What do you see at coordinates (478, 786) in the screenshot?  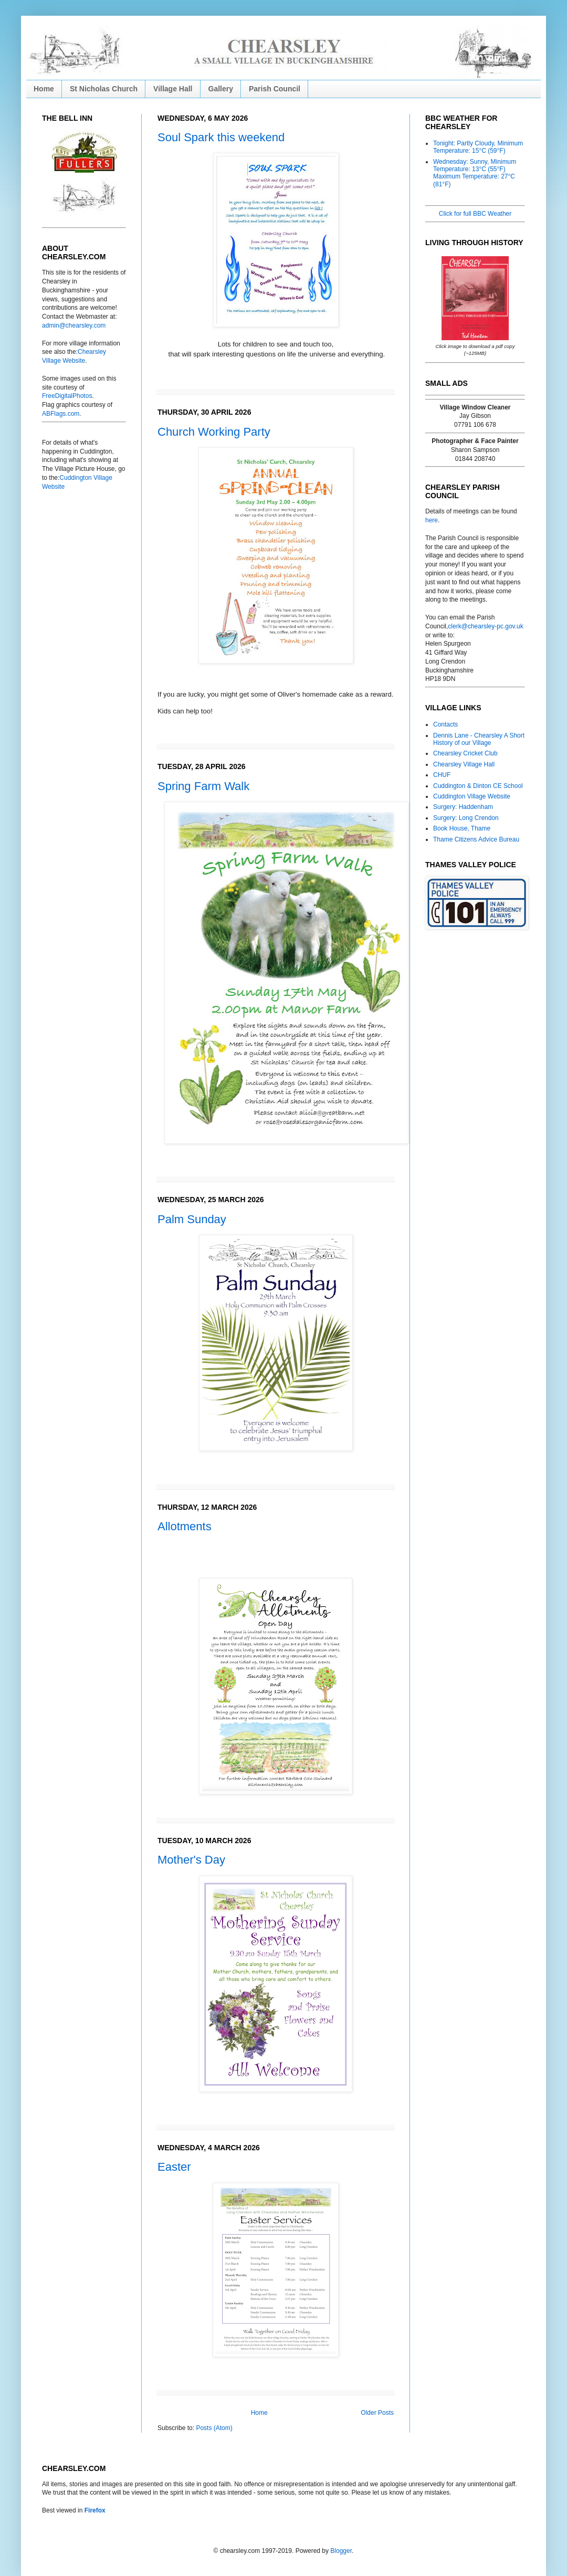 I see `Cuddington & Dinton CE School` at bounding box center [478, 786].